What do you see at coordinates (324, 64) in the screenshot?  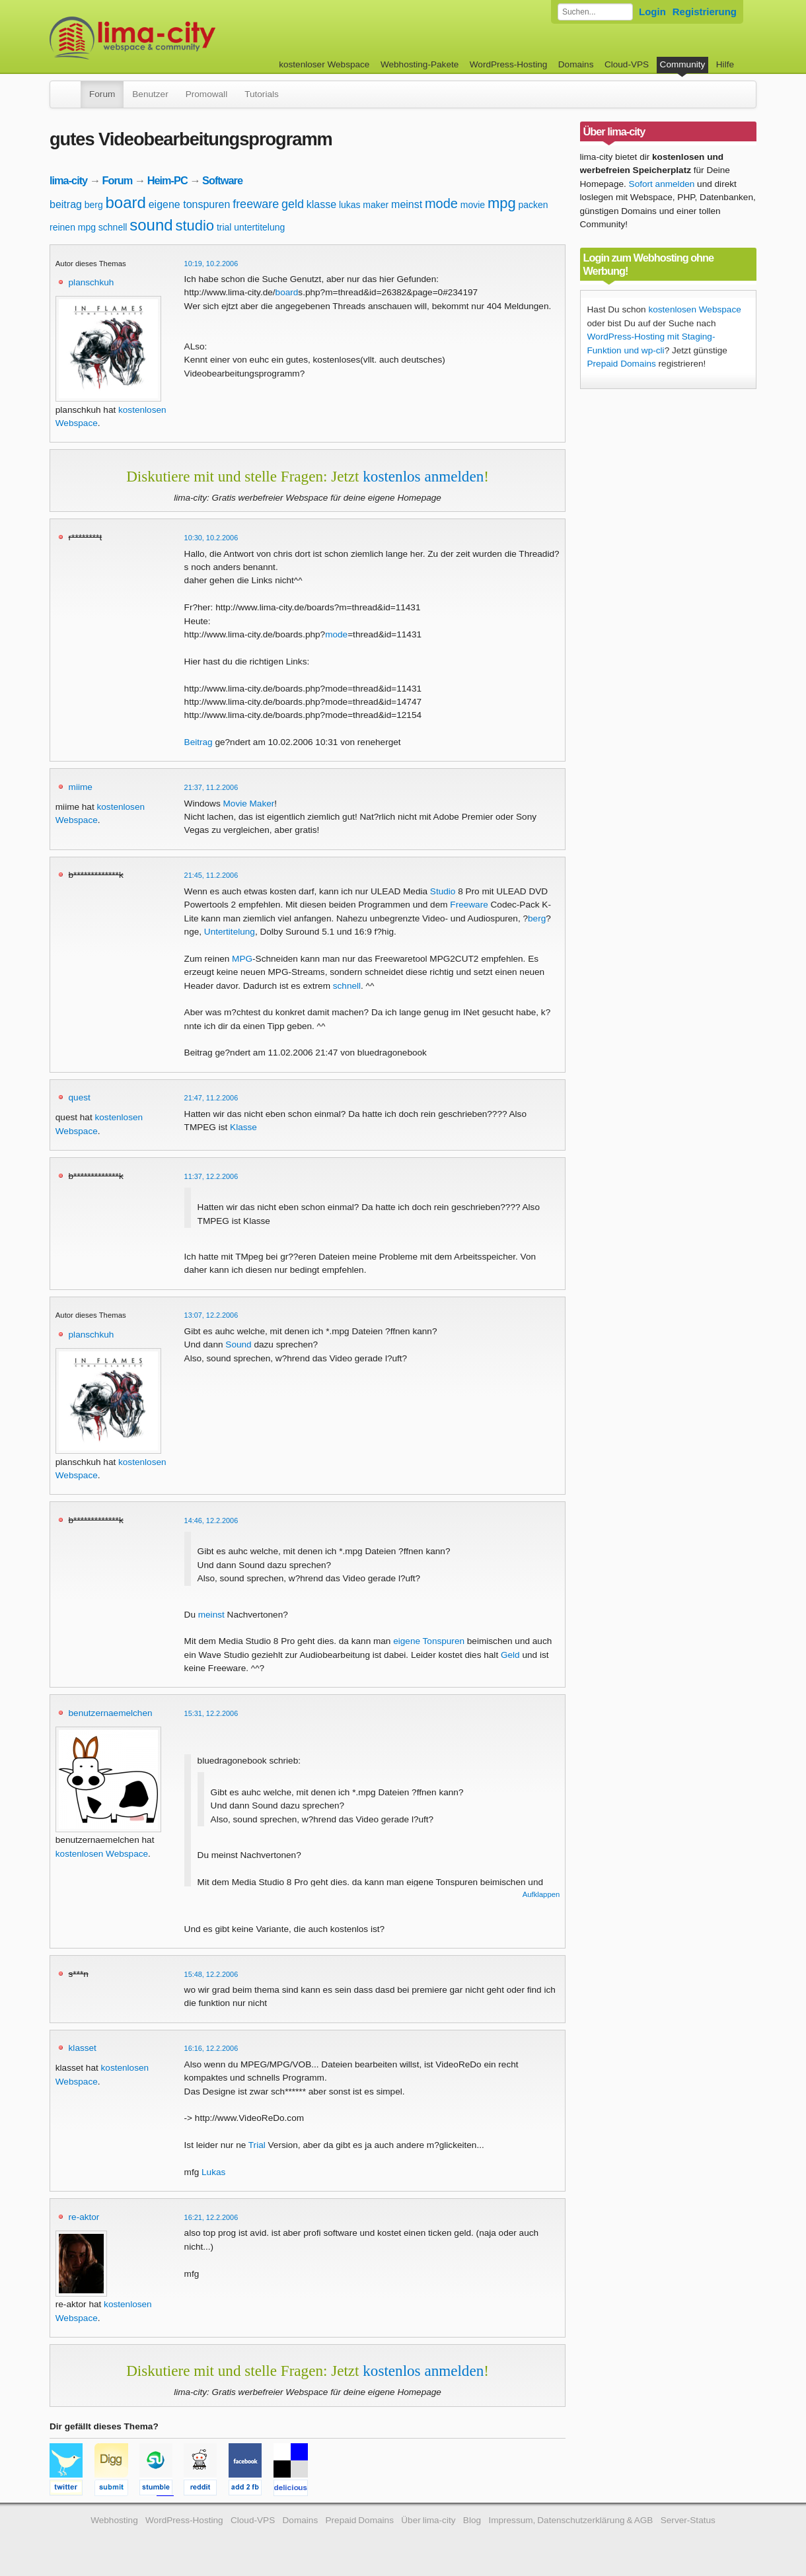 I see `kostenloser Webspace` at bounding box center [324, 64].